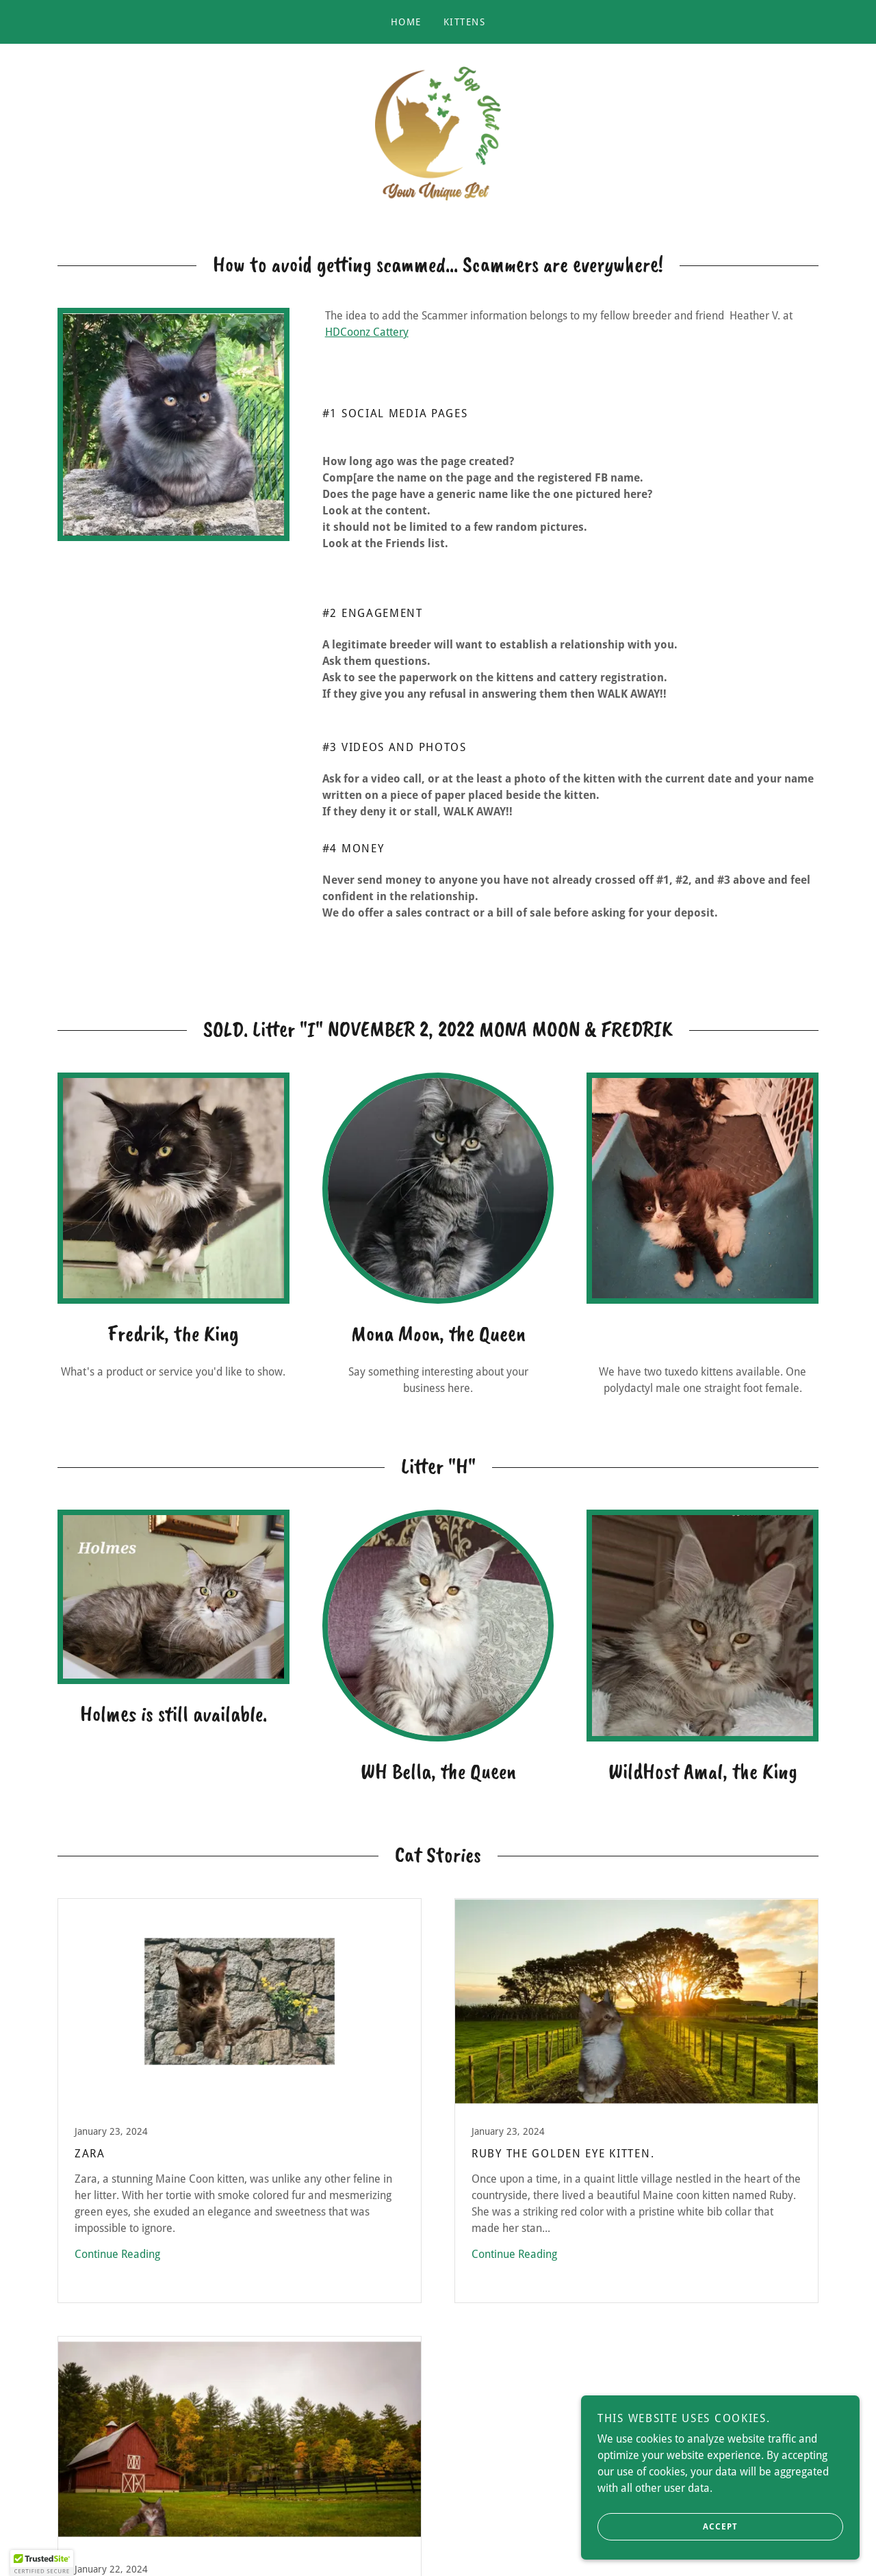 Image resolution: width=876 pixels, height=2576 pixels. What do you see at coordinates (117, 2264) in the screenshot?
I see `Continue Reading [button]` at bounding box center [117, 2264].